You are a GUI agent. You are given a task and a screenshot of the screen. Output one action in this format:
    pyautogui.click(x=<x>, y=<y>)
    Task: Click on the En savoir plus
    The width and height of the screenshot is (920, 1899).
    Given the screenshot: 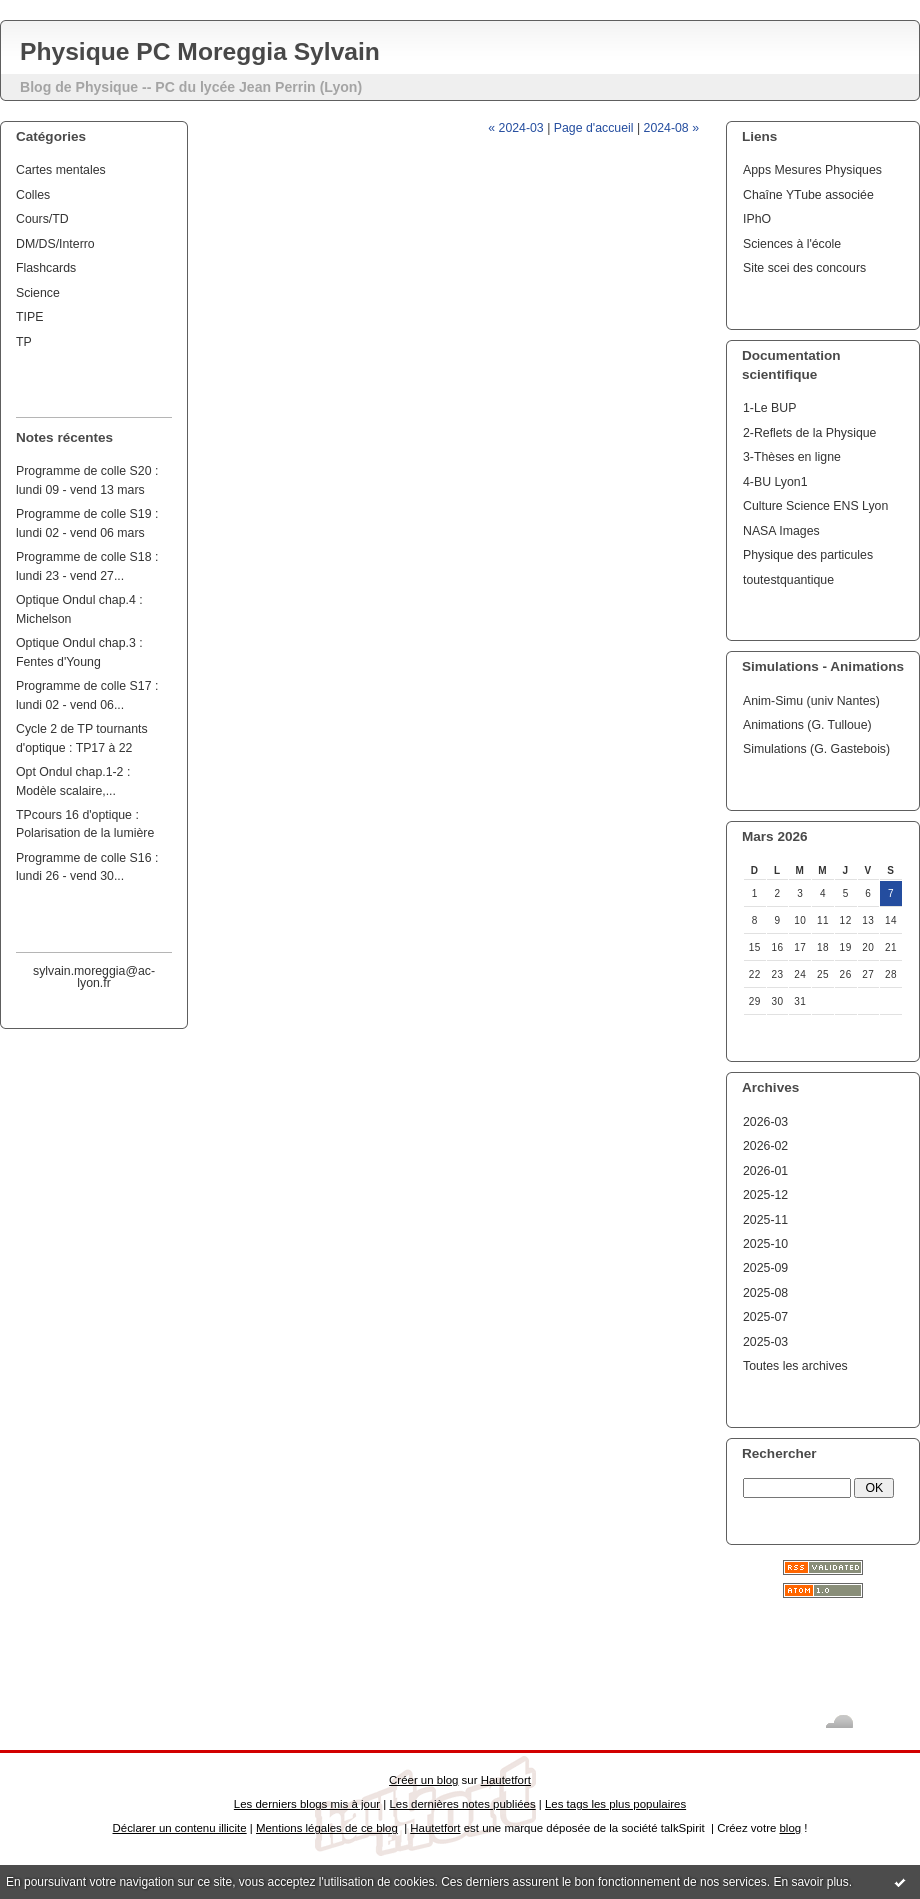 What is the action you would take?
    pyautogui.click(x=810, y=1882)
    